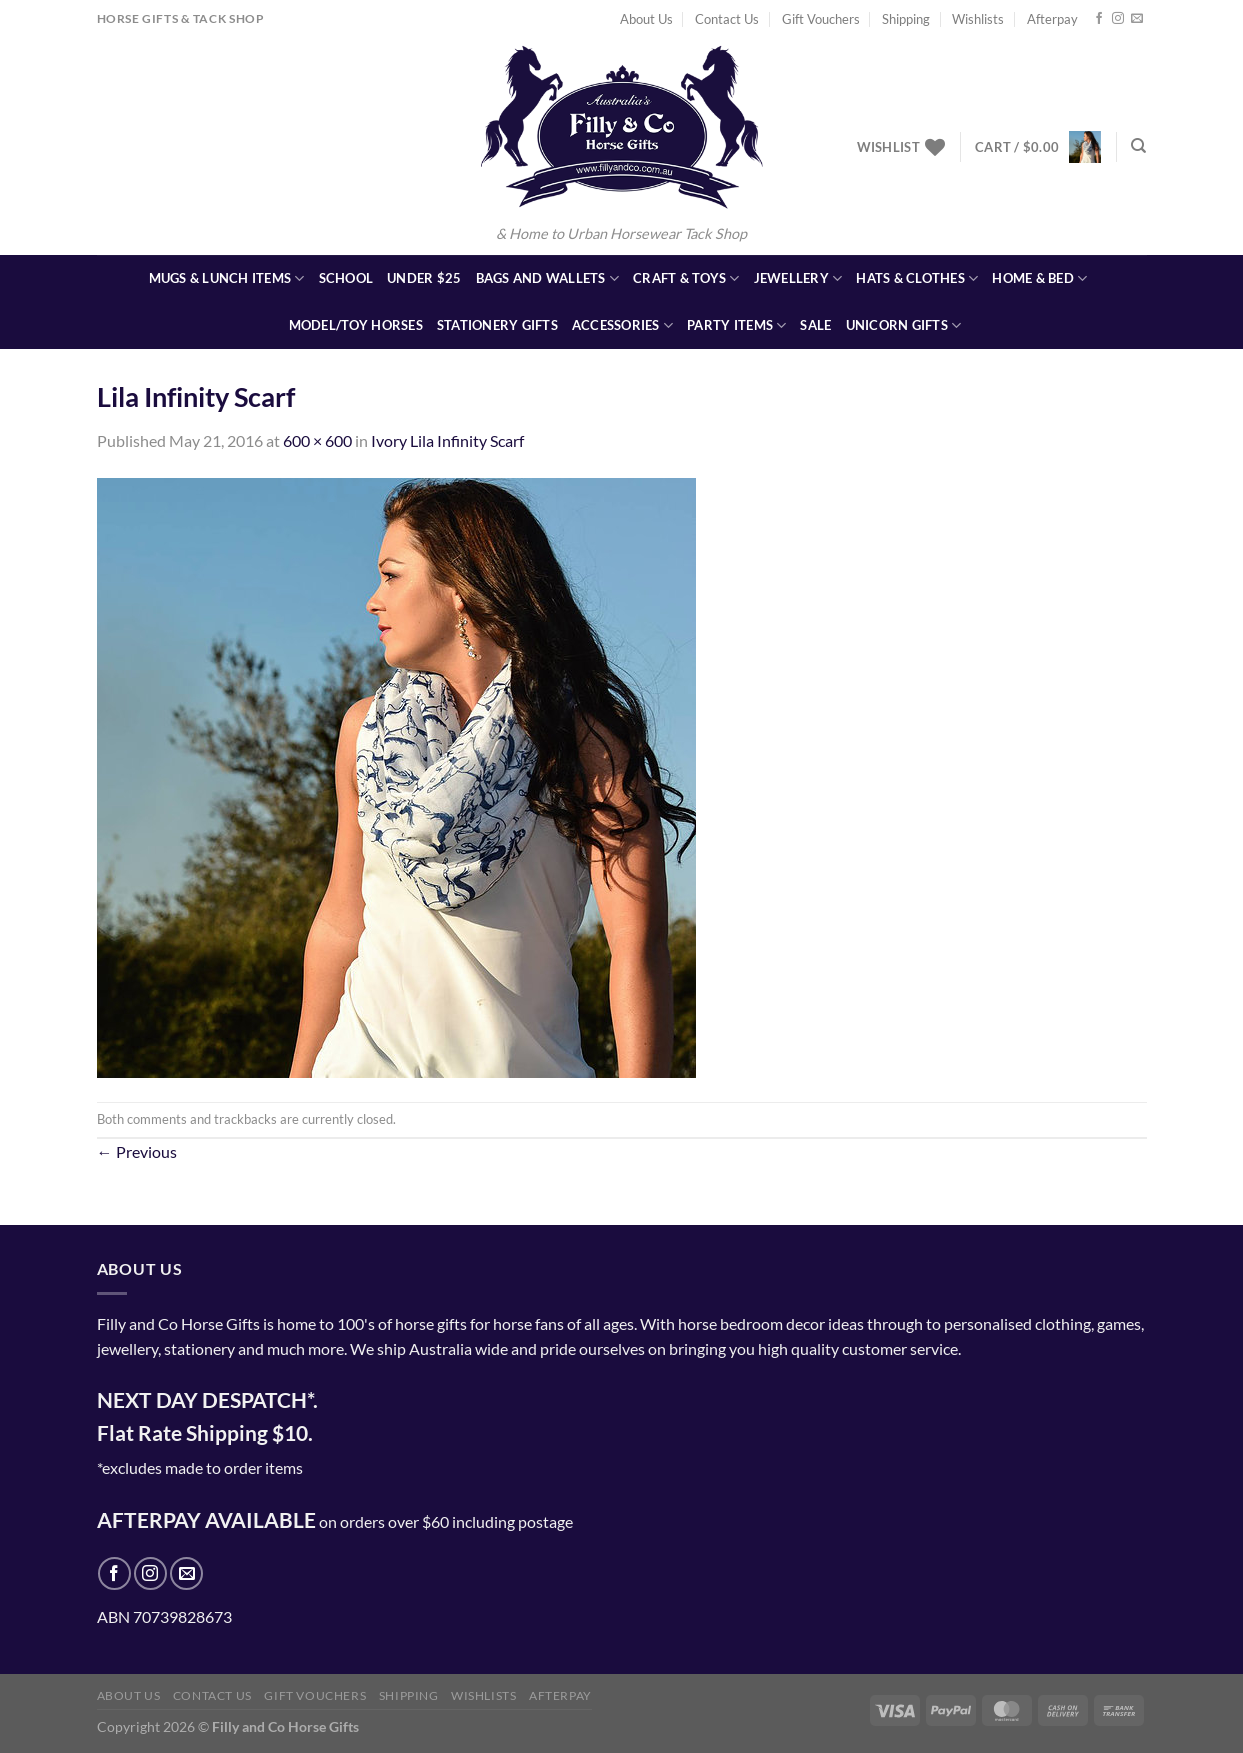 The width and height of the screenshot is (1243, 1753). I want to click on [Search], so click(1138, 146).